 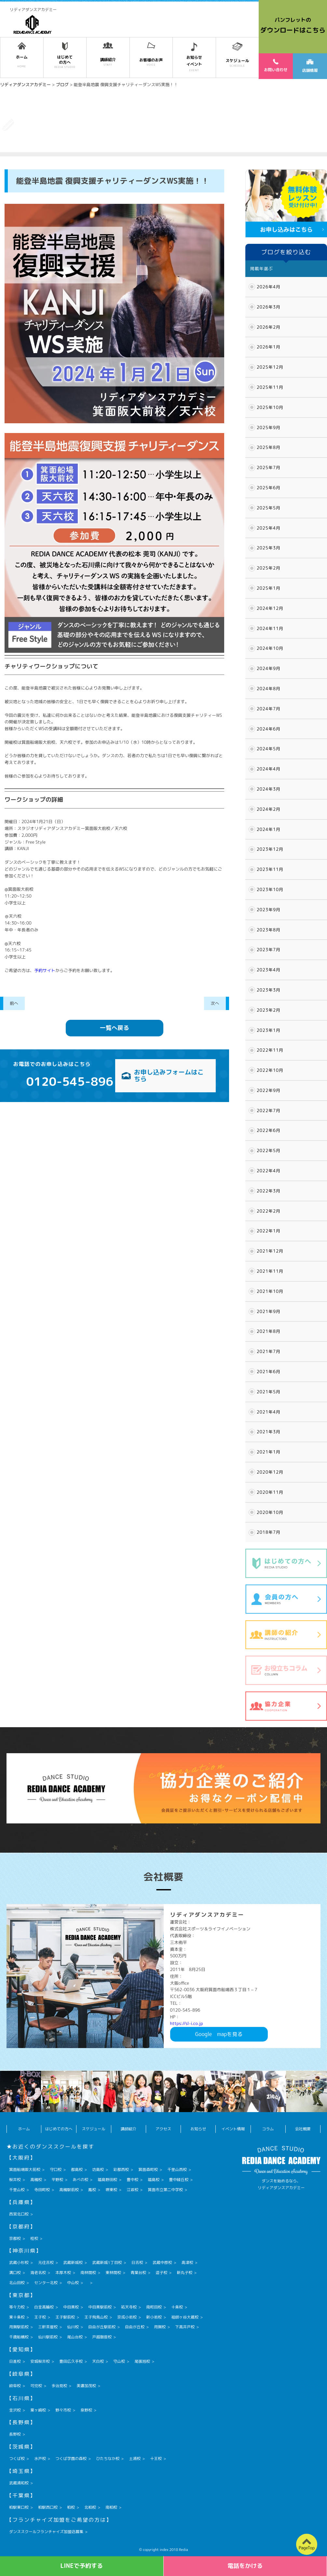 What do you see at coordinates (148, 2169) in the screenshot?
I see `箕面森町校` at bounding box center [148, 2169].